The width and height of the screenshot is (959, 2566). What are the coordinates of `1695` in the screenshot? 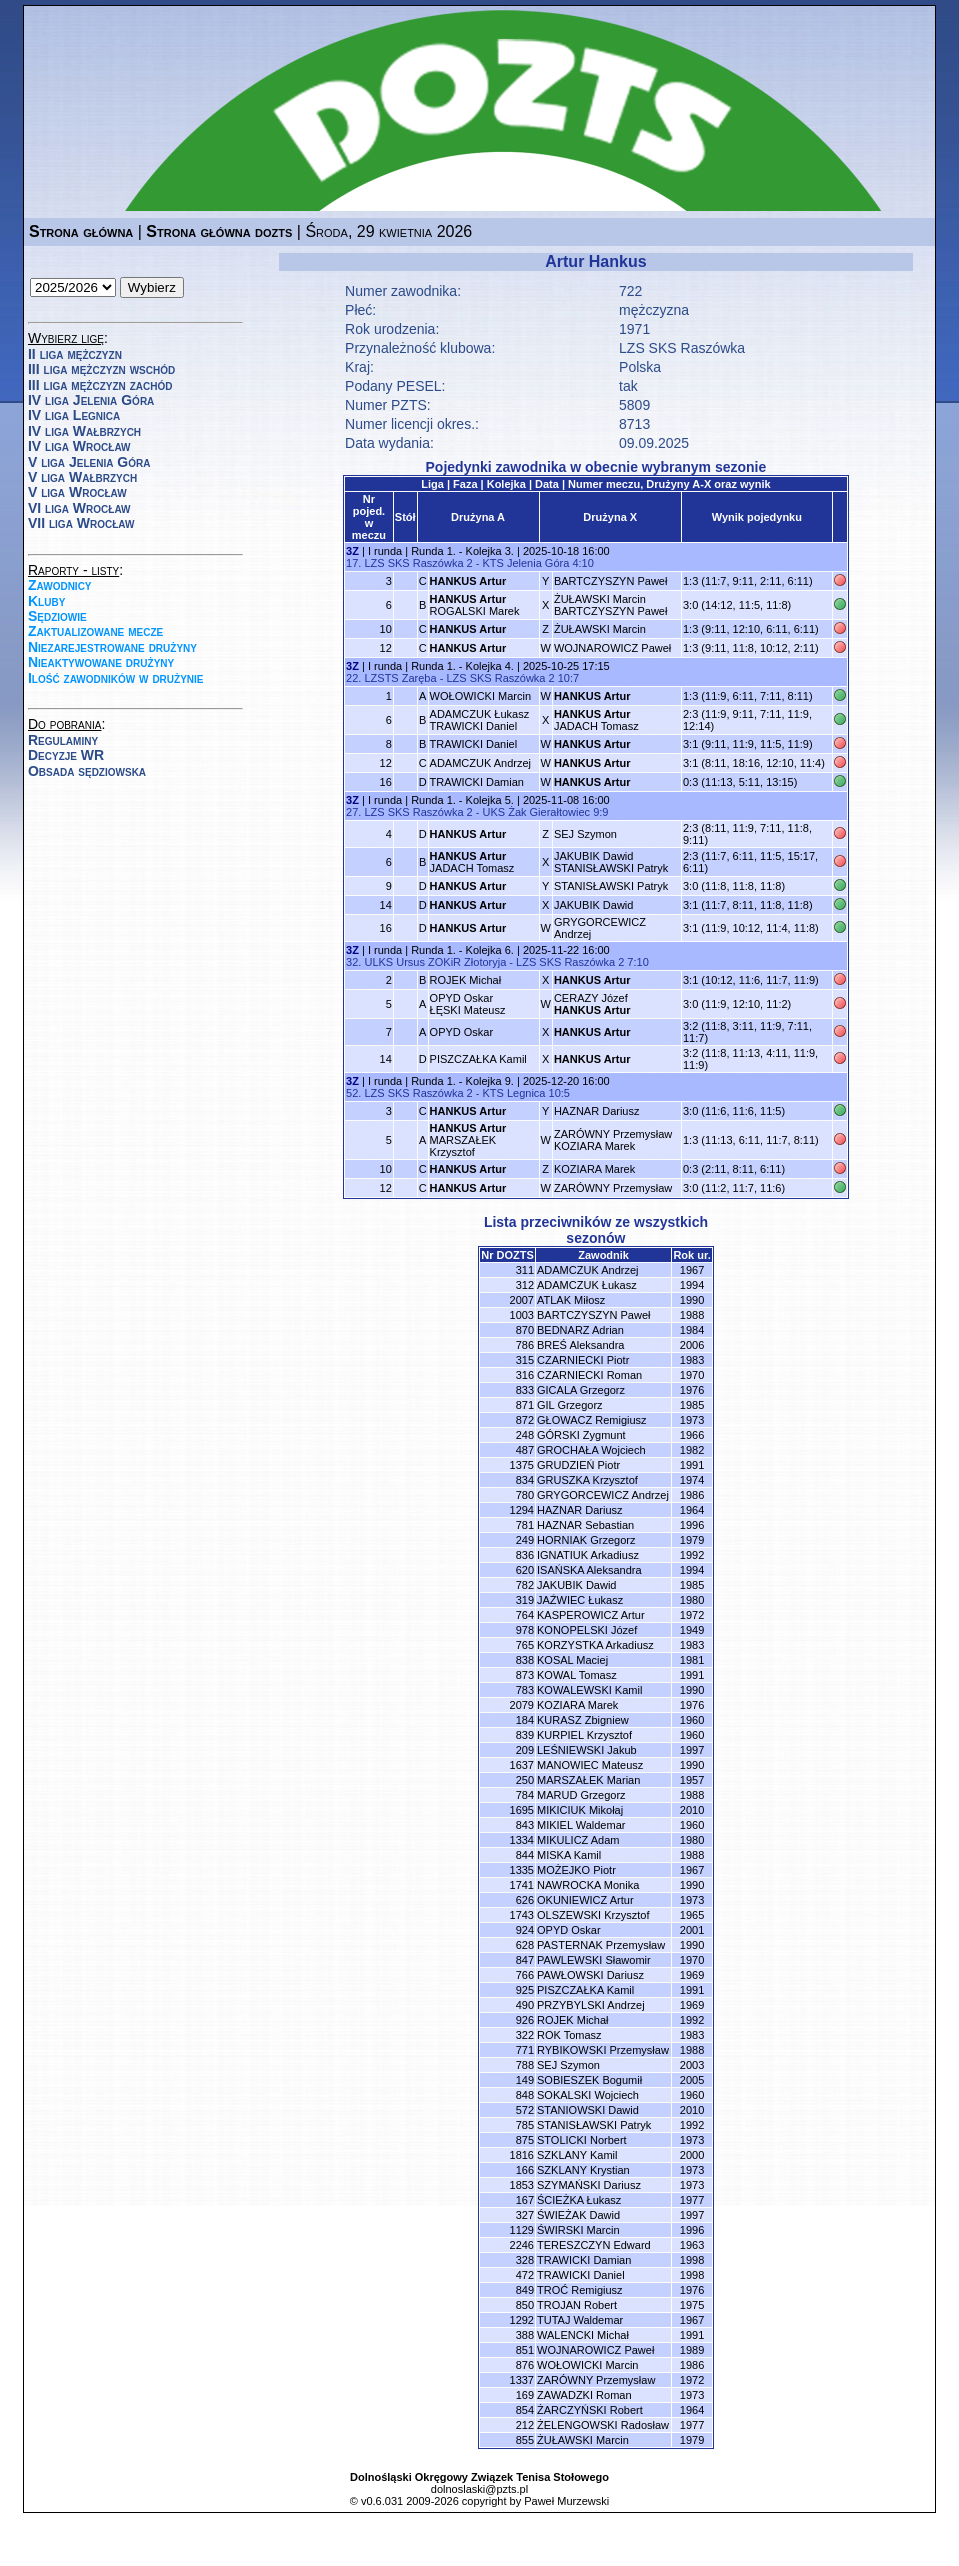 It's located at (522, 1810).